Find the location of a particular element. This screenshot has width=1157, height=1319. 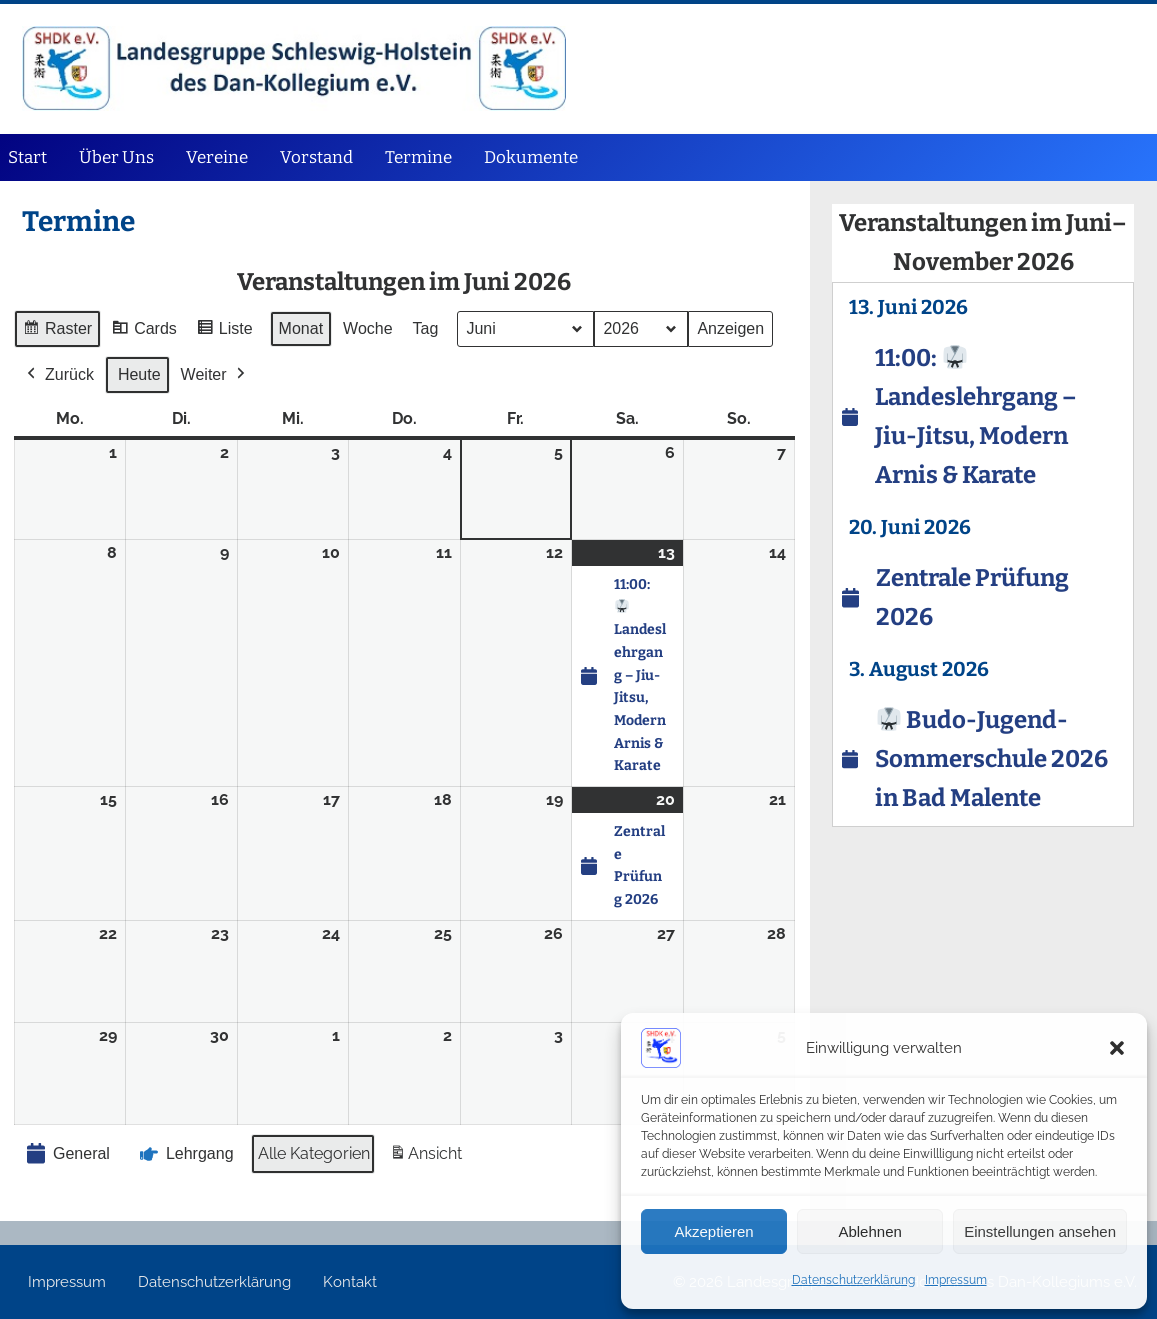

Heute is located at coordinates (139, 374).